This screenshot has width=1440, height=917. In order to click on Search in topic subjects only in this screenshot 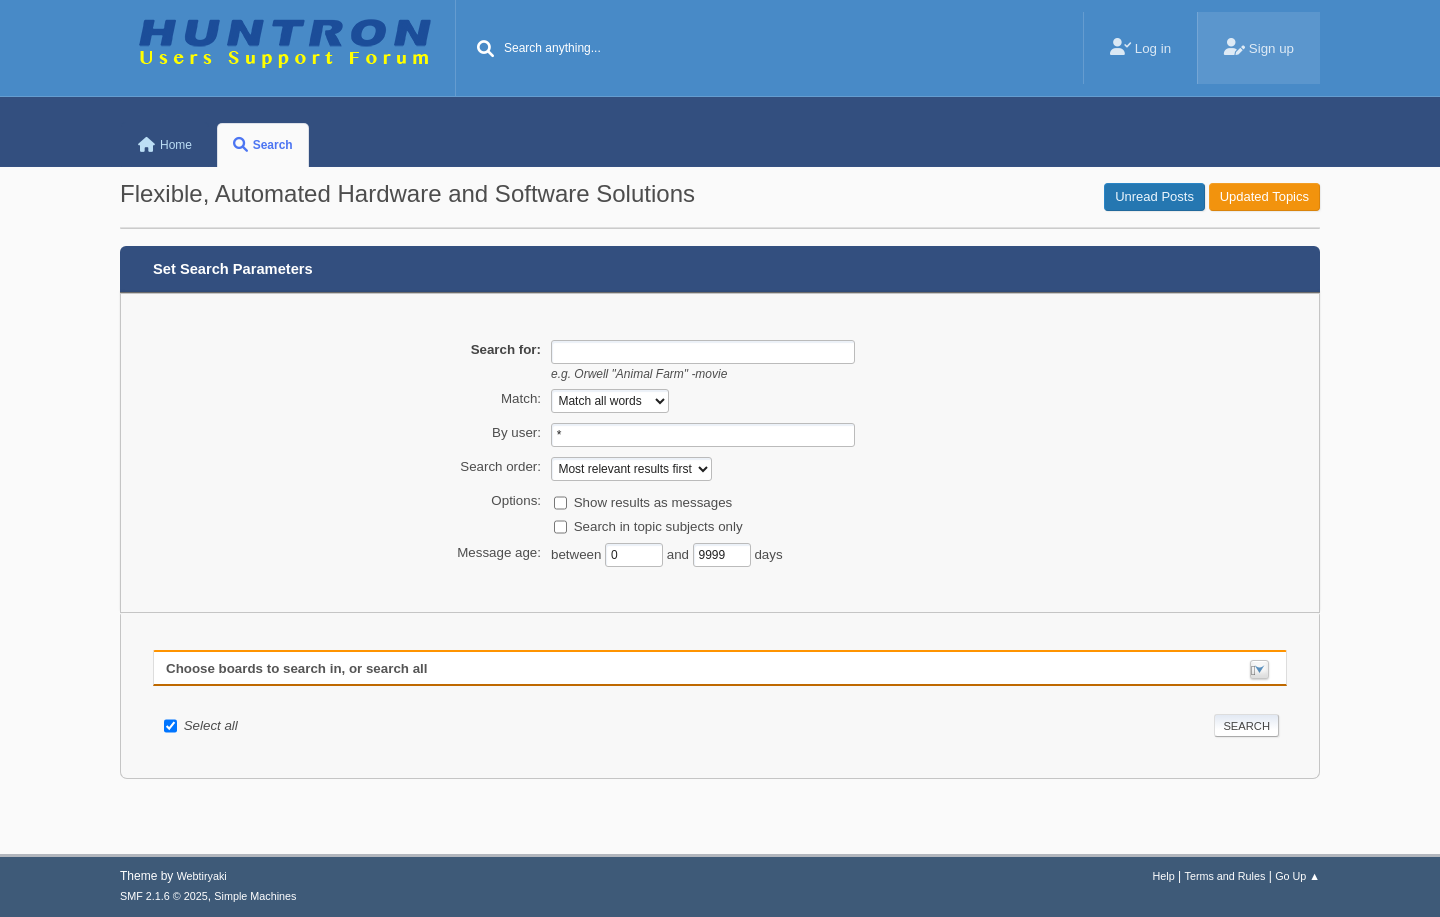, I will do `click(658, 525)`.